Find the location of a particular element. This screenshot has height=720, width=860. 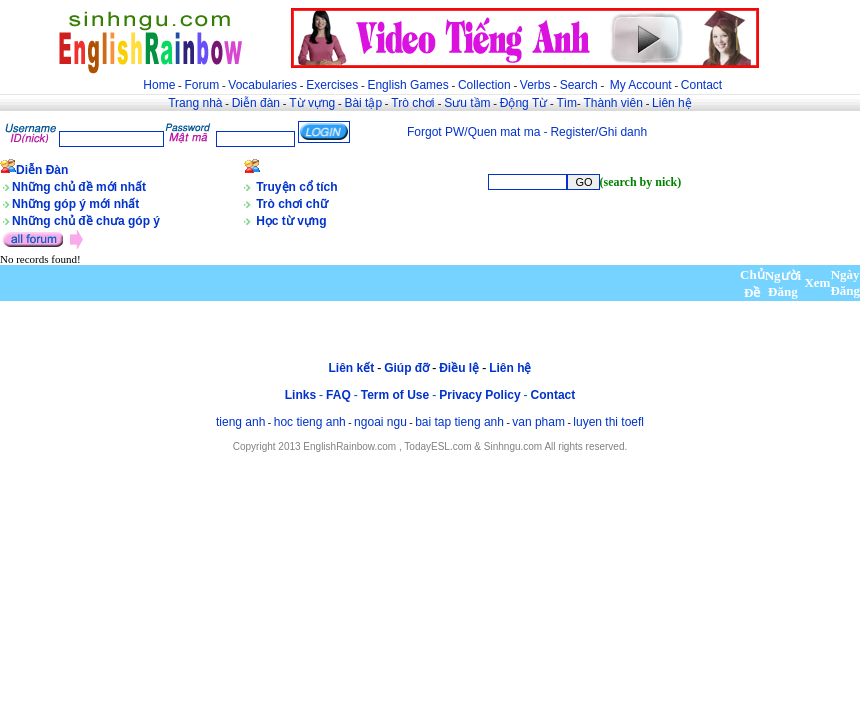

hoc tieng anh is located at coordinates (310, 422).